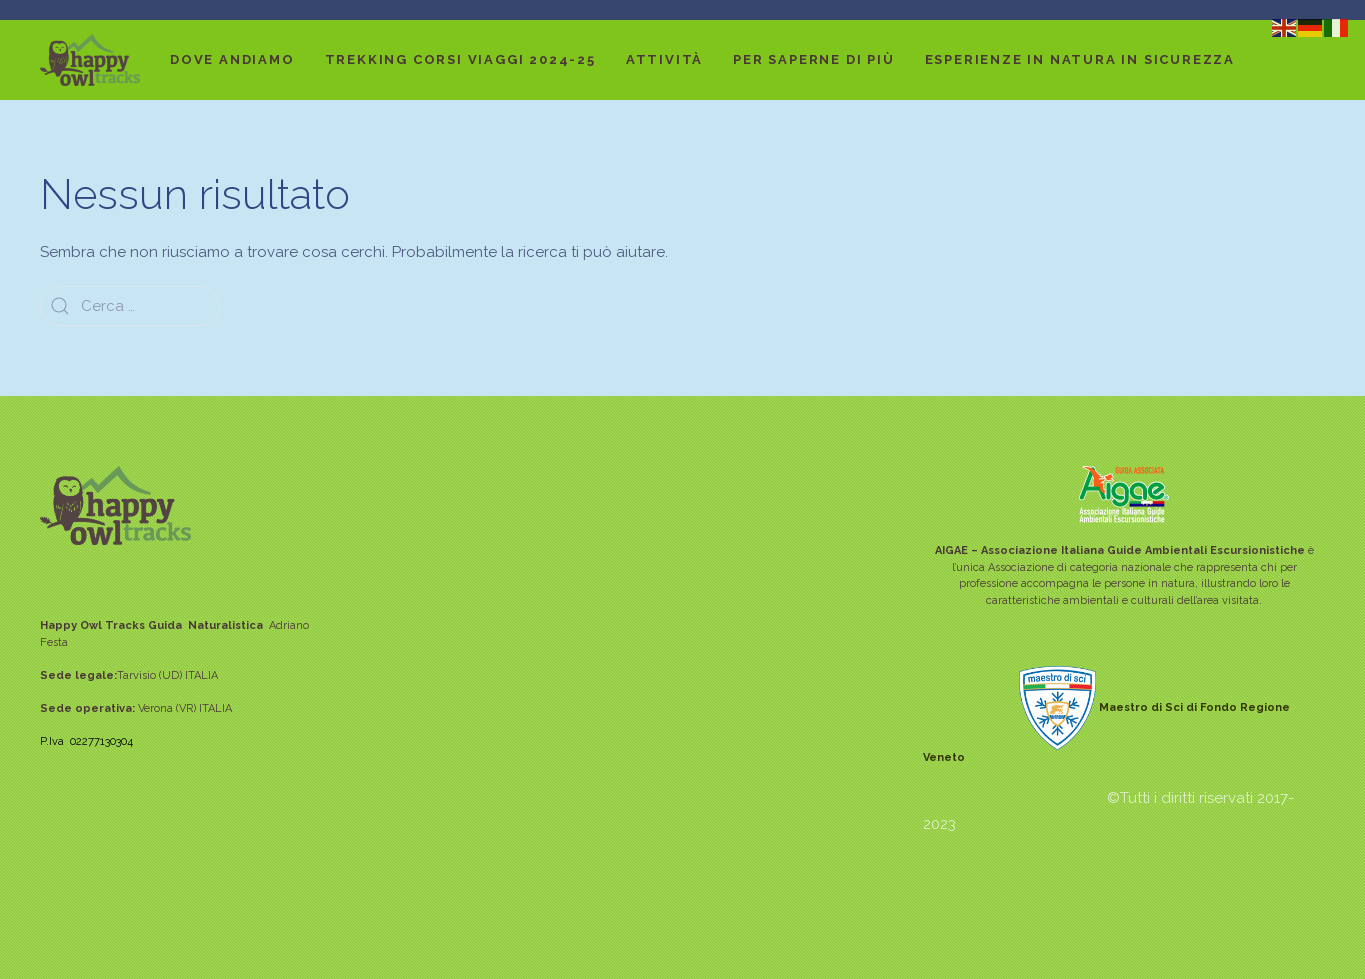  Describe the element at coordinates (460, 59) in the screenshot. I see `TREKKING CORSI VIAGGI 2024-25` at that location.